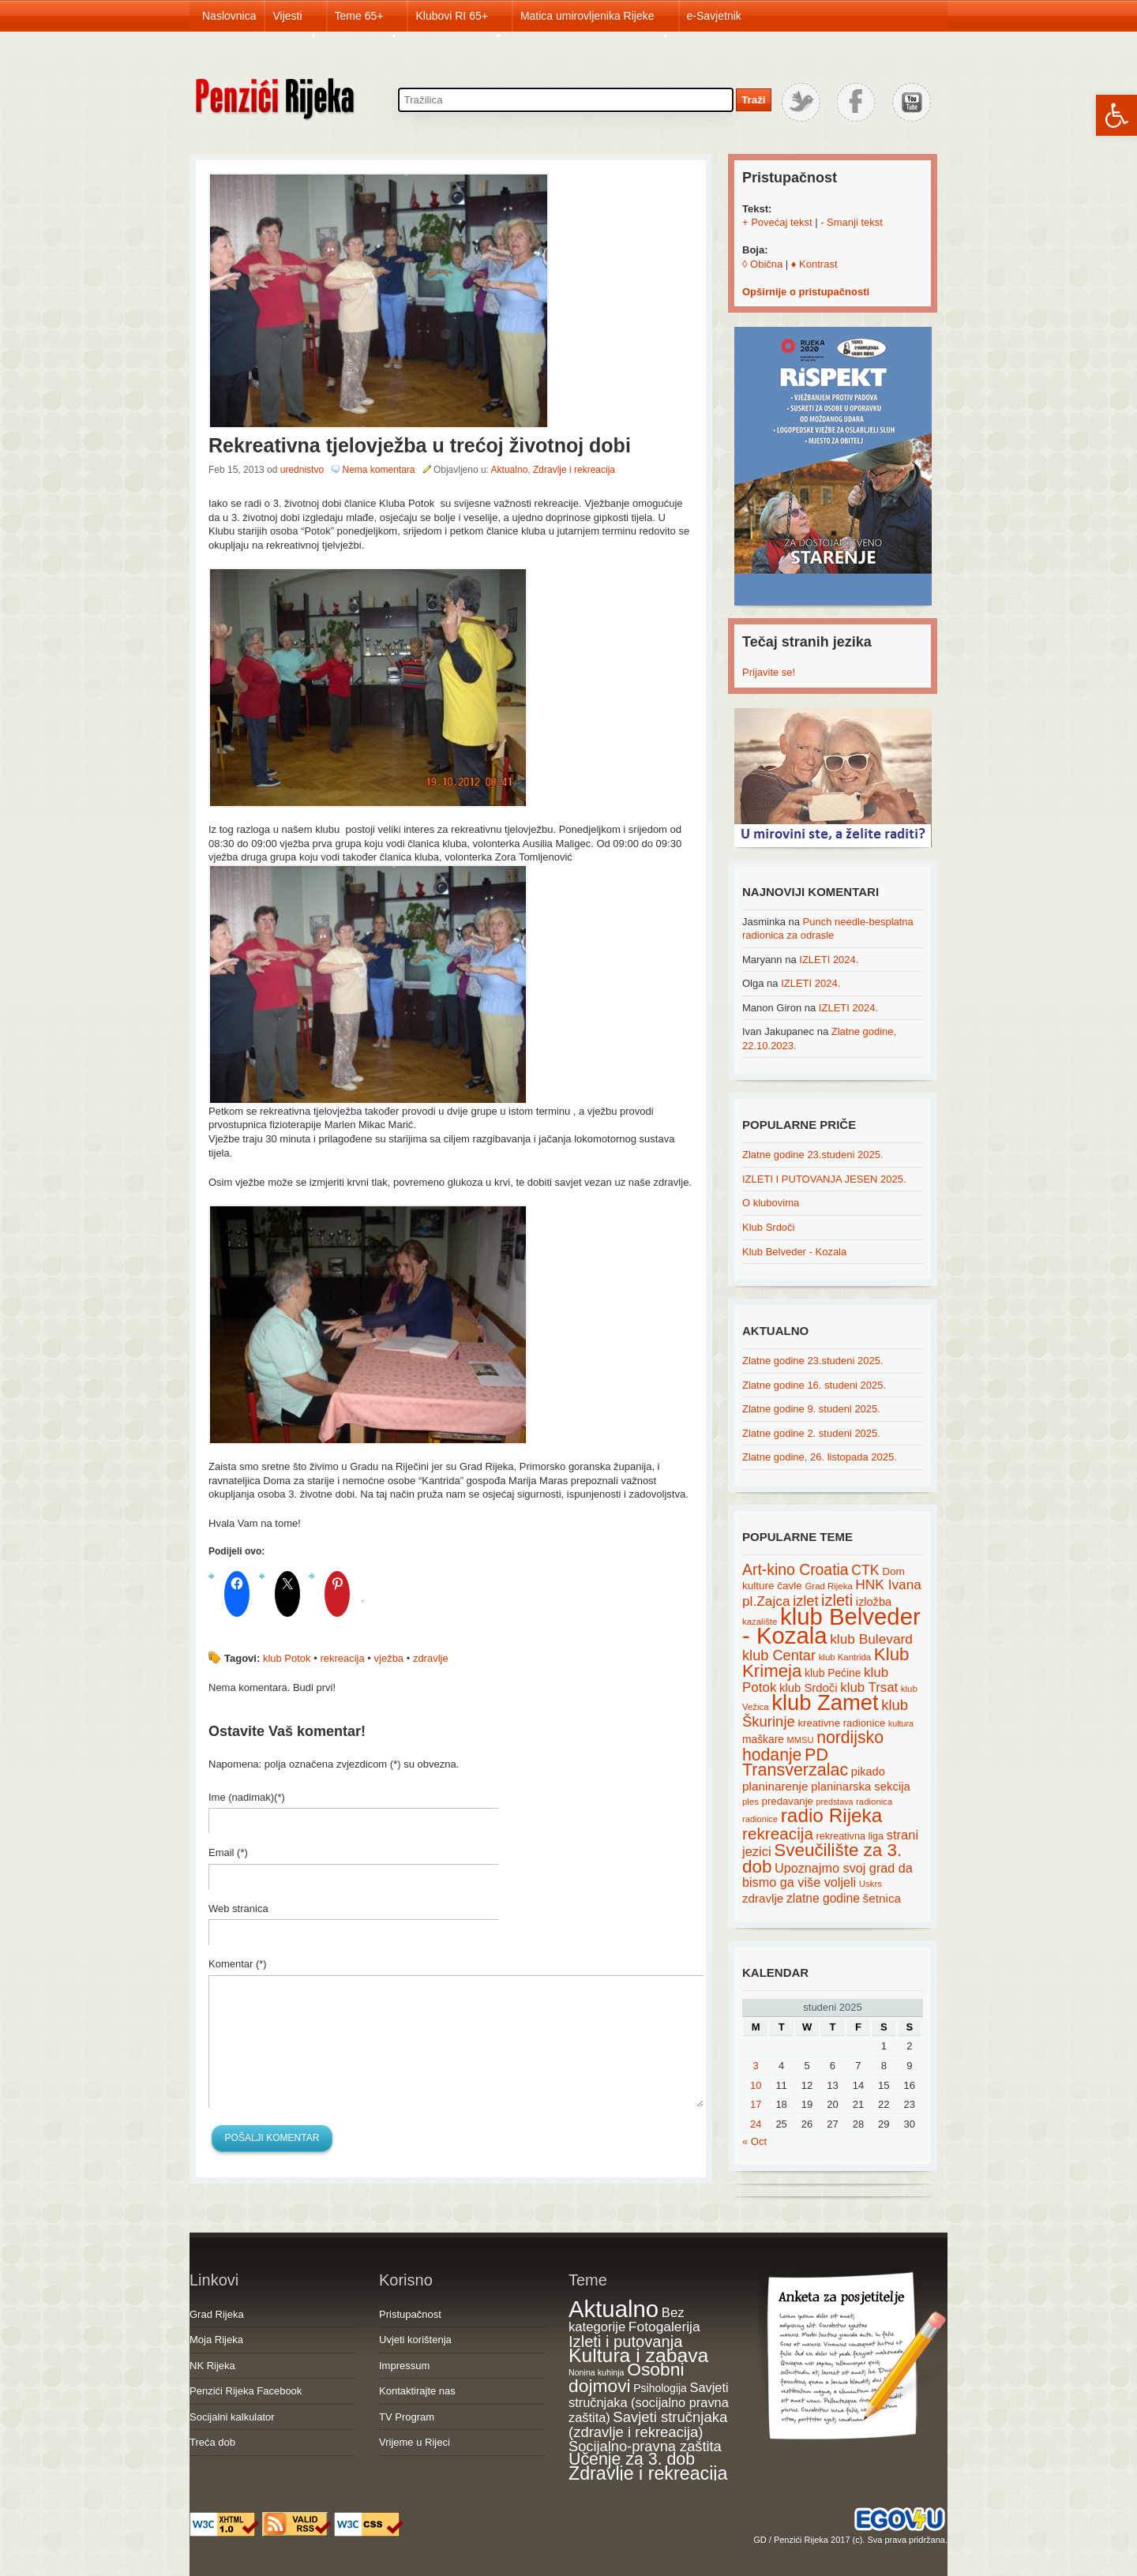 The width and height of the screenshot is (1137, 2576). Describe the element at coordinates (216, 2339) in the screenshot. I see `Moja Rijeka` at that location.